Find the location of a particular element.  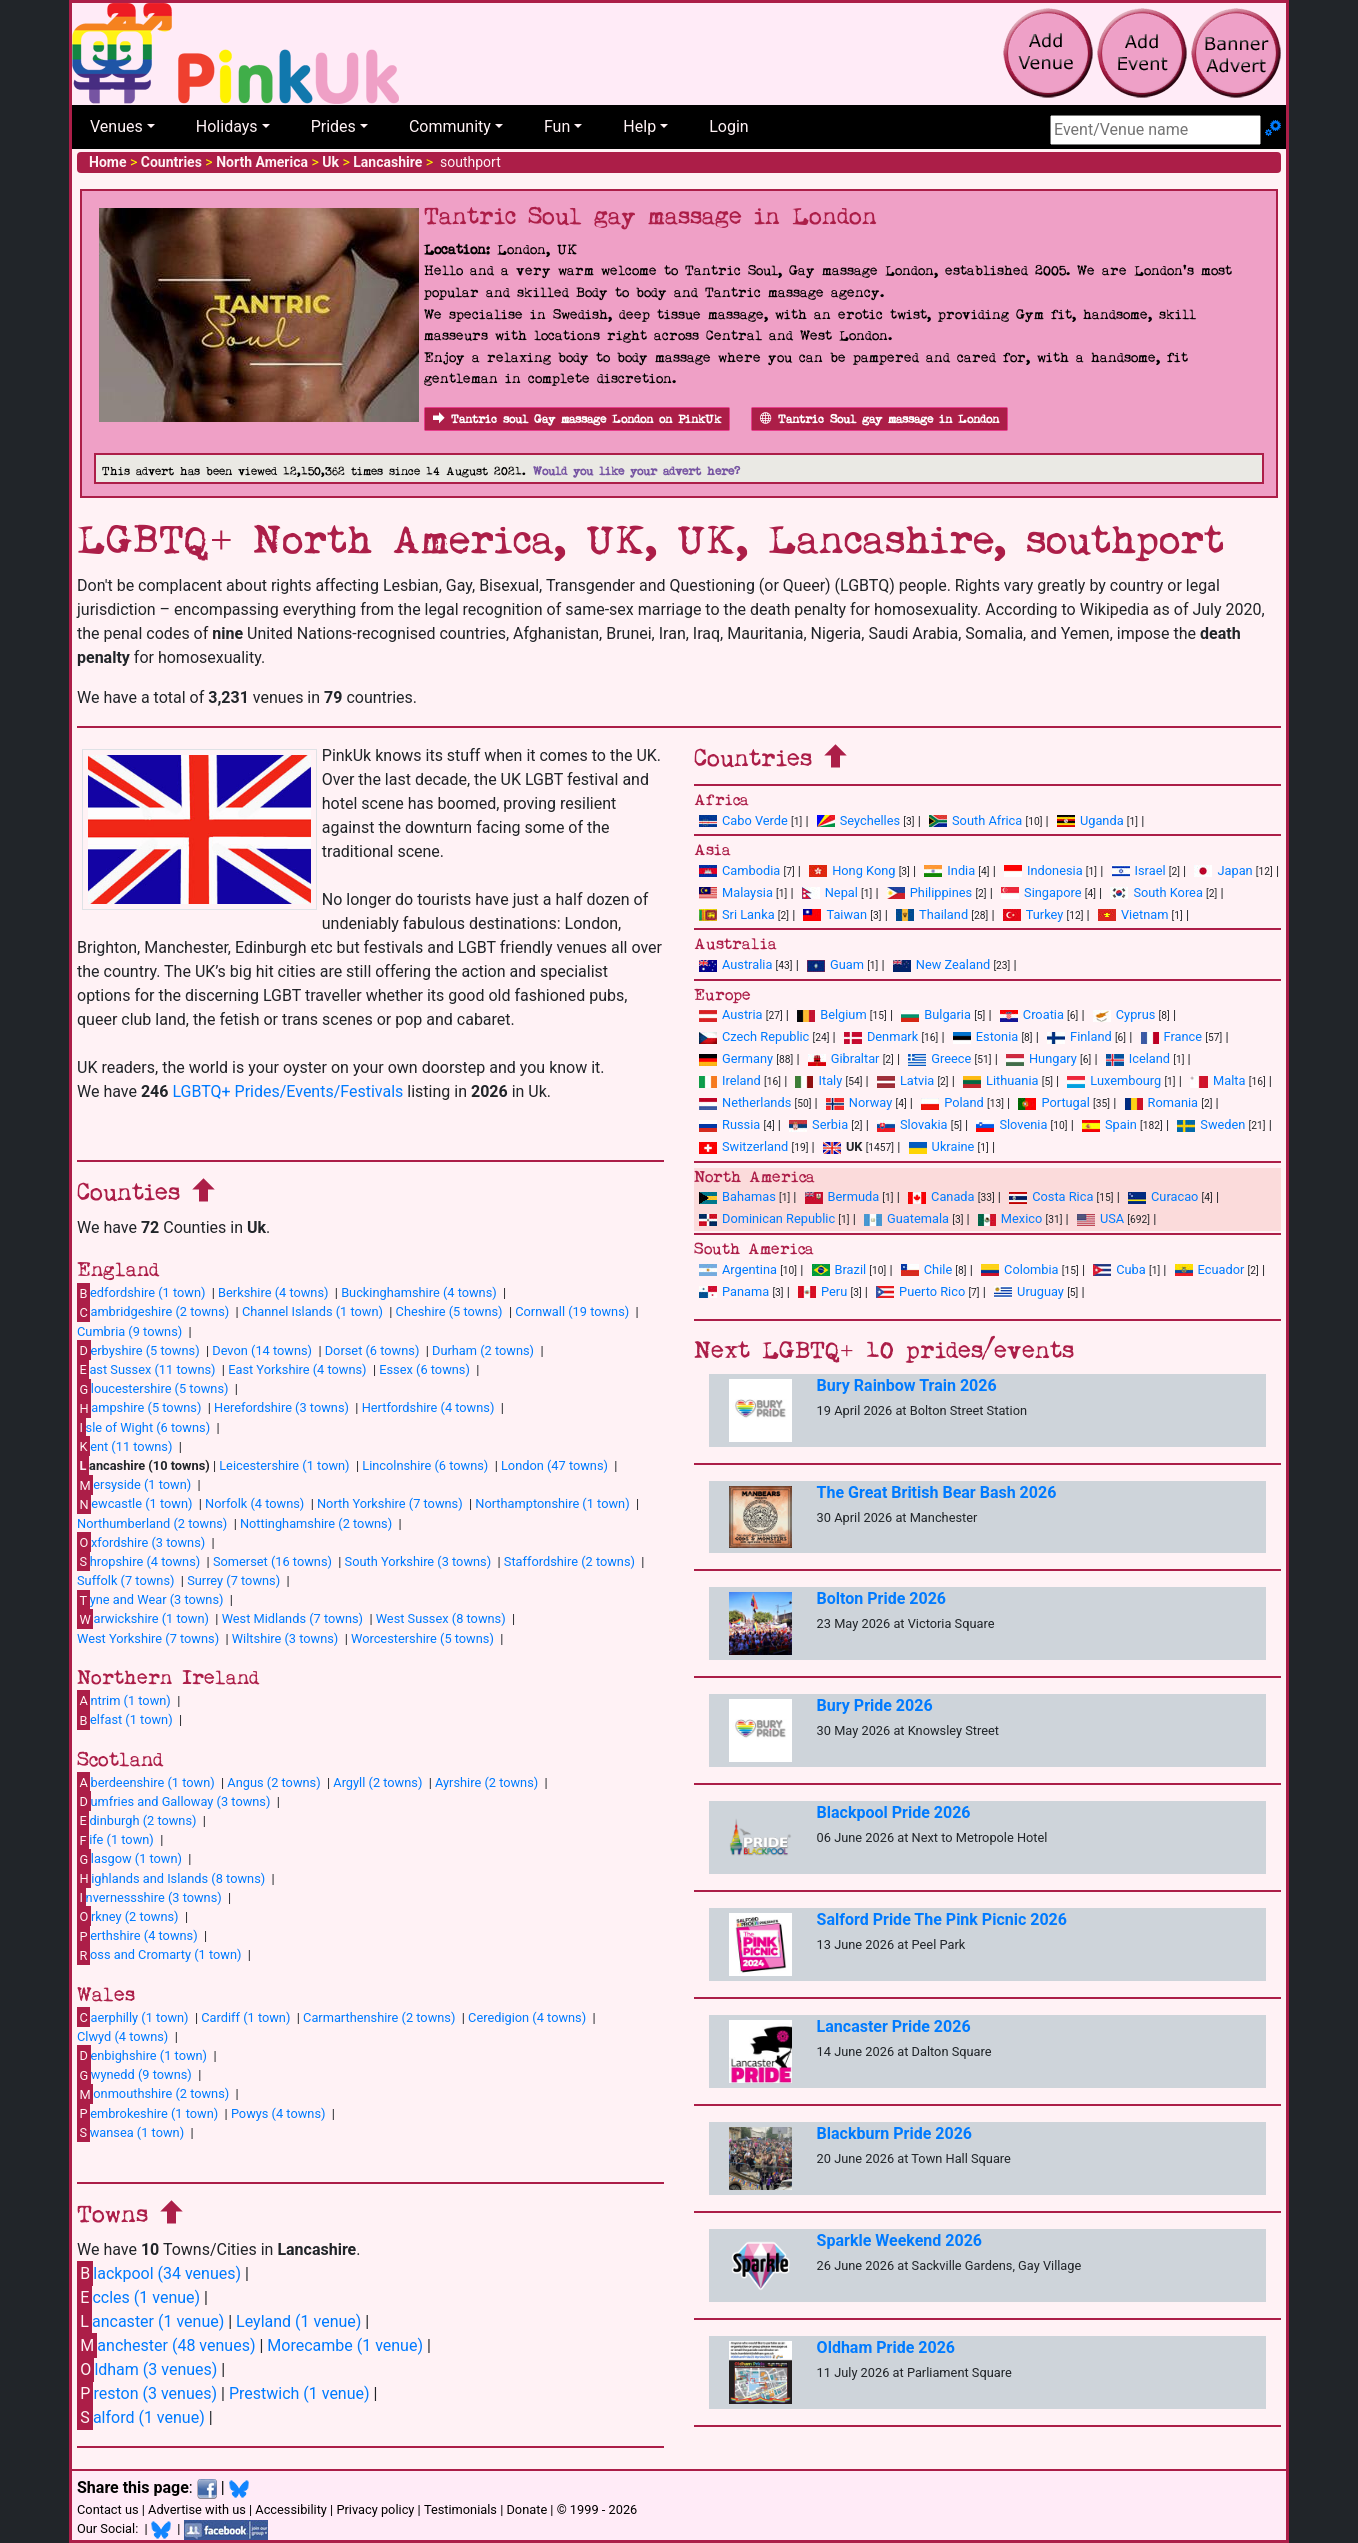

Cabo Verde is located at coordinates (743, 820).